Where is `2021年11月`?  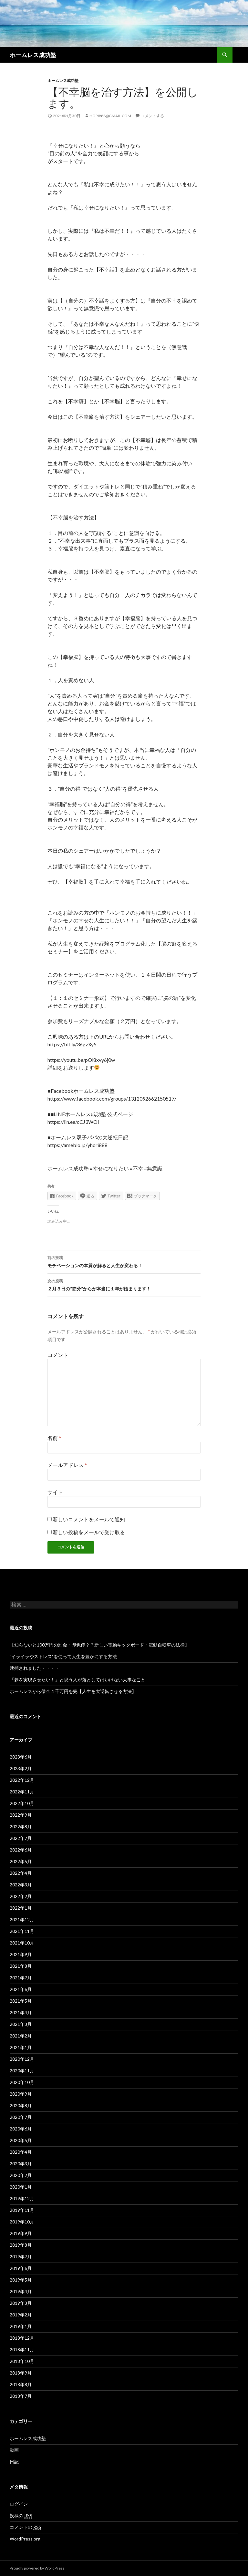 2021年11月 is located at coordinates (22, 1931).